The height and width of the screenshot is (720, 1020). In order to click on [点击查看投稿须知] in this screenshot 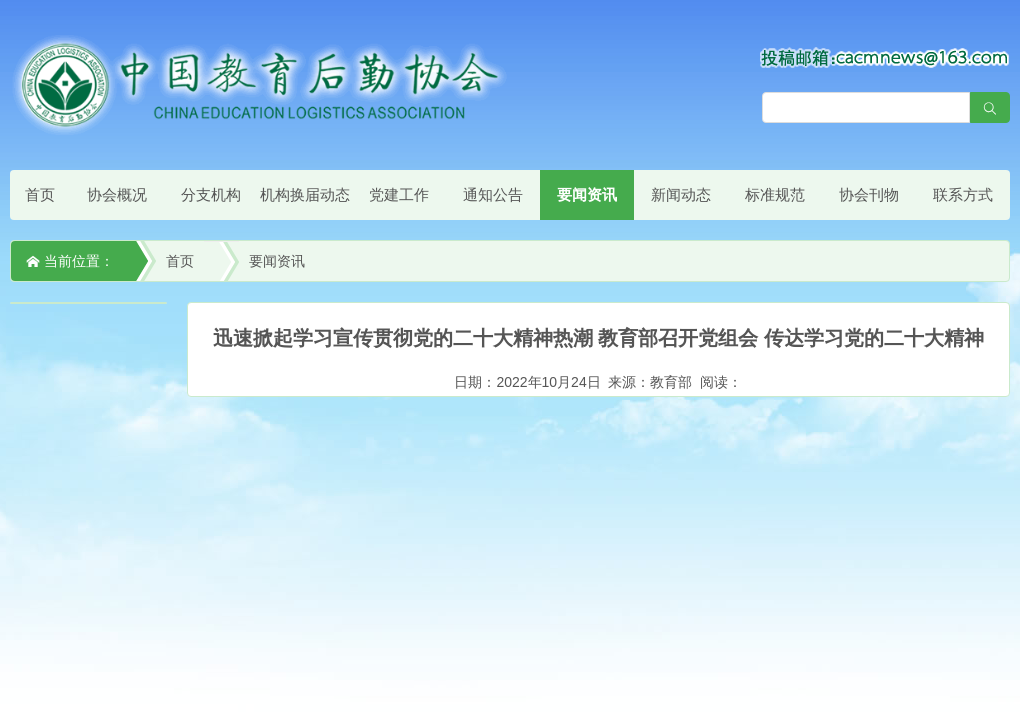, I will do `click(885, 57)`.